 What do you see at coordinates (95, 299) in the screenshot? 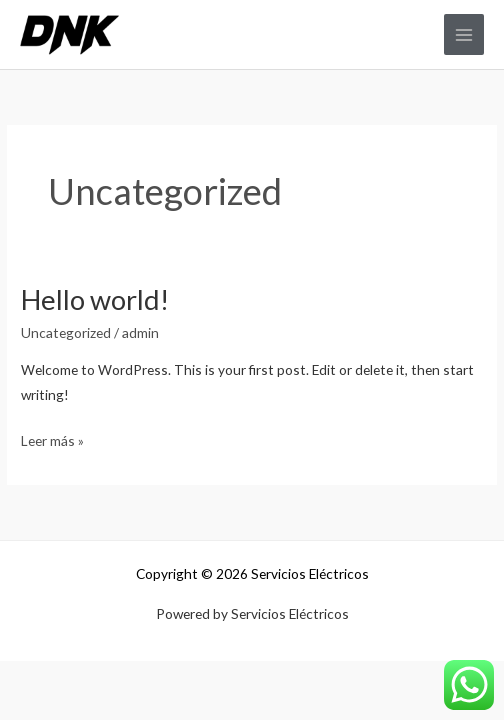
I see `Hello world!` at bounding box center [95, 299].